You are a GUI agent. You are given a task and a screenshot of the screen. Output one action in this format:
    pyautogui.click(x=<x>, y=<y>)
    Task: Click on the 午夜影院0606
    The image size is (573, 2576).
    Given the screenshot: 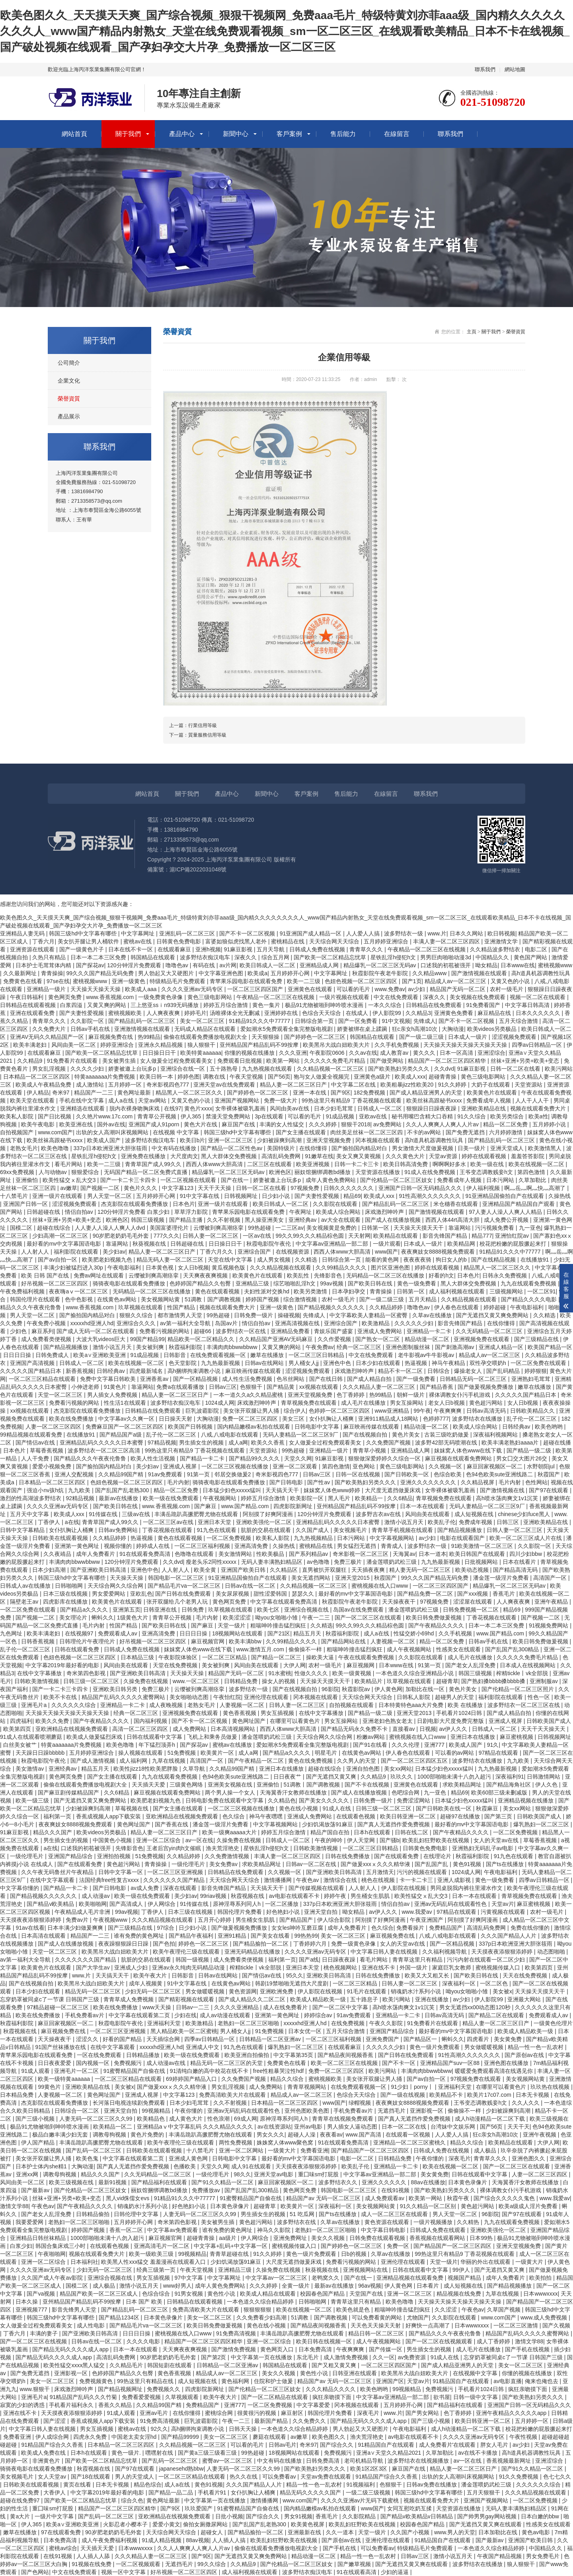 What is the action you would take?
    pyautogui.click(x=328, y=1053)
    